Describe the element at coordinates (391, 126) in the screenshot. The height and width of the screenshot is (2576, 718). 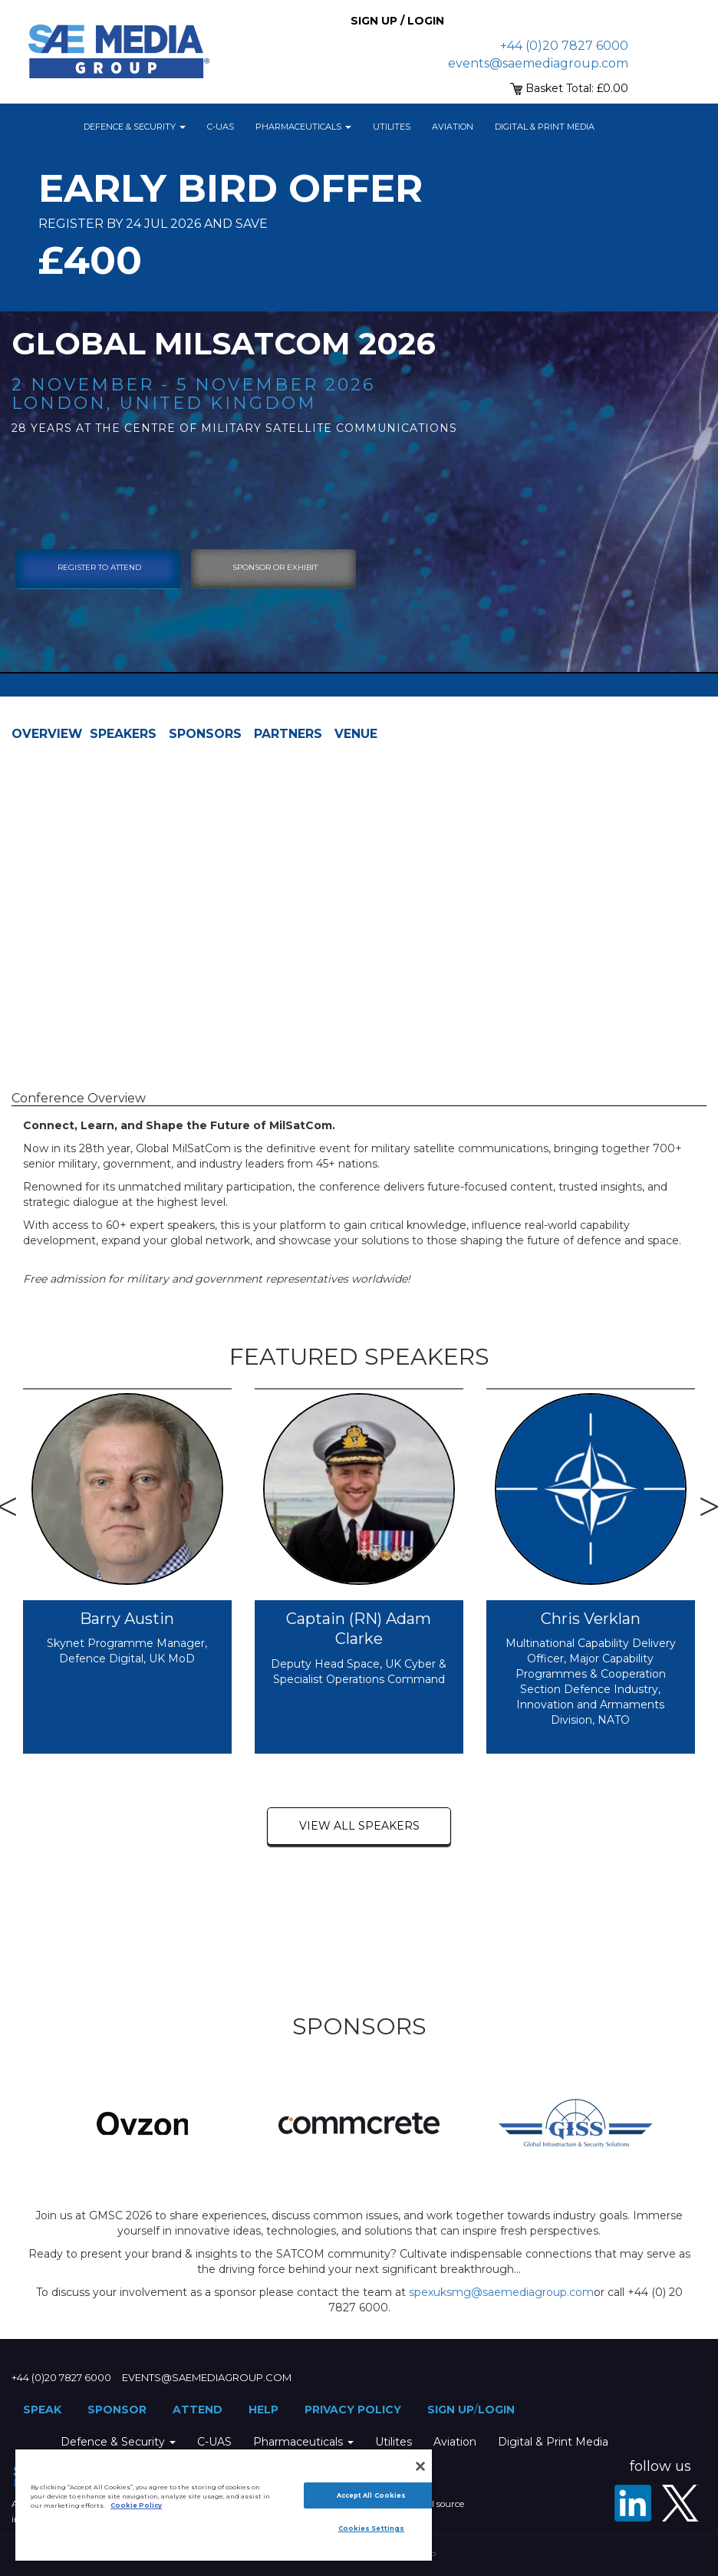
I see `Utilites` at that location.